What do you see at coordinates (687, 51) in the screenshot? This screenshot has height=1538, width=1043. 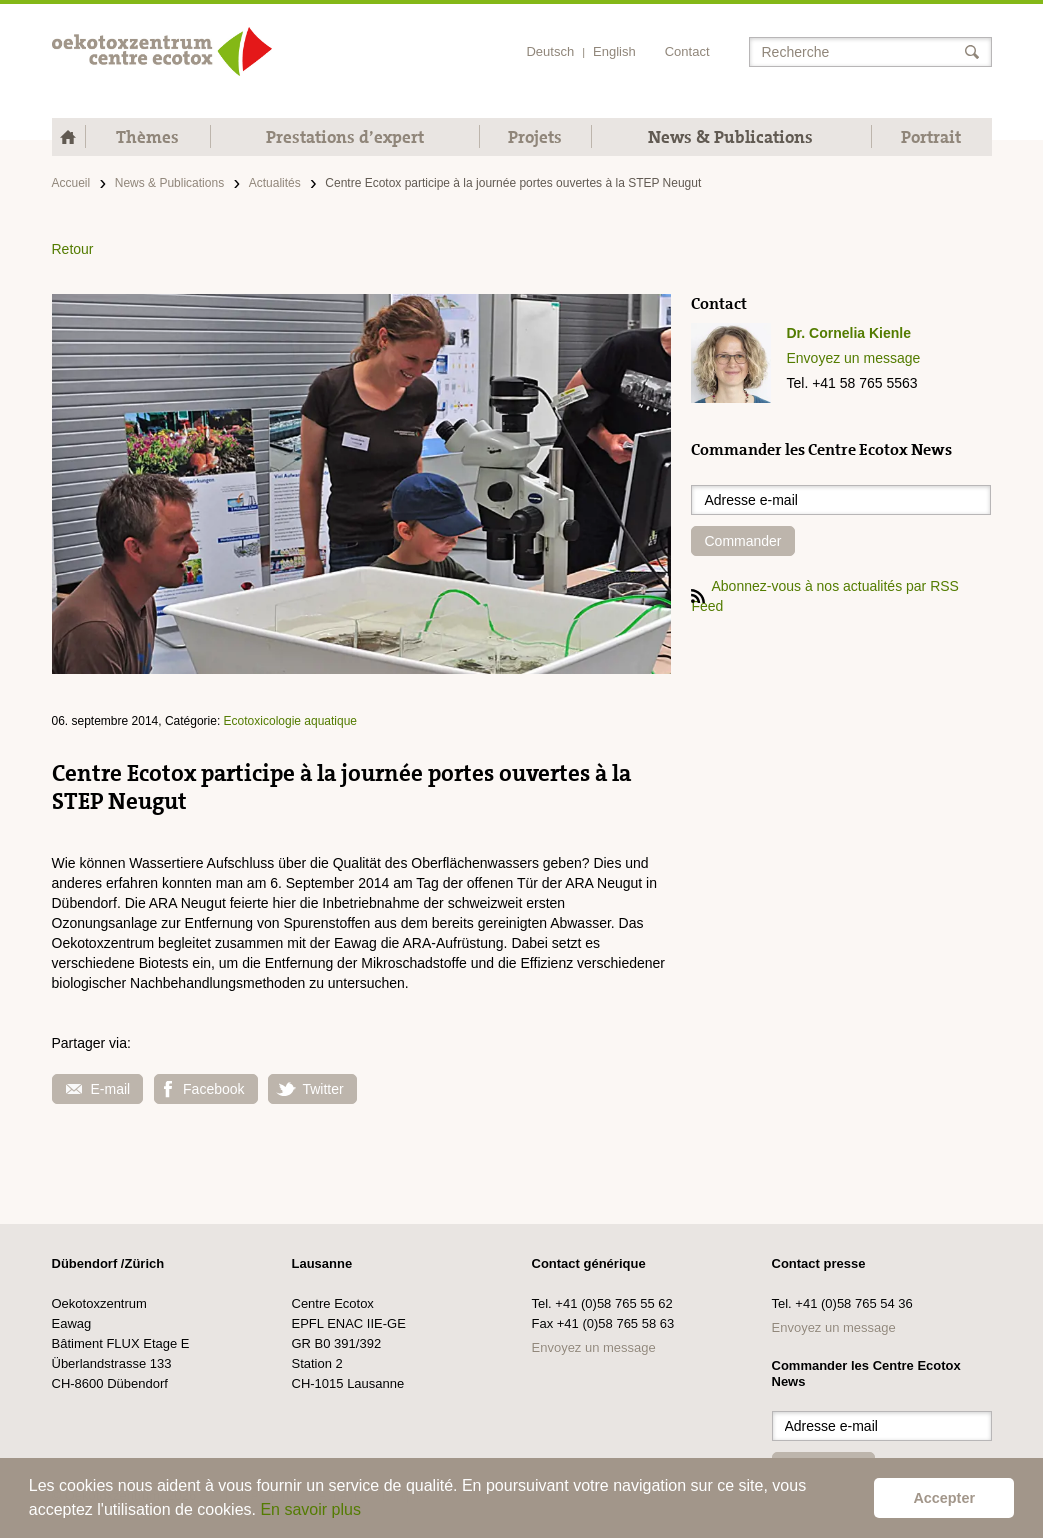 I see `Contact` at bounding box center [687, 51].